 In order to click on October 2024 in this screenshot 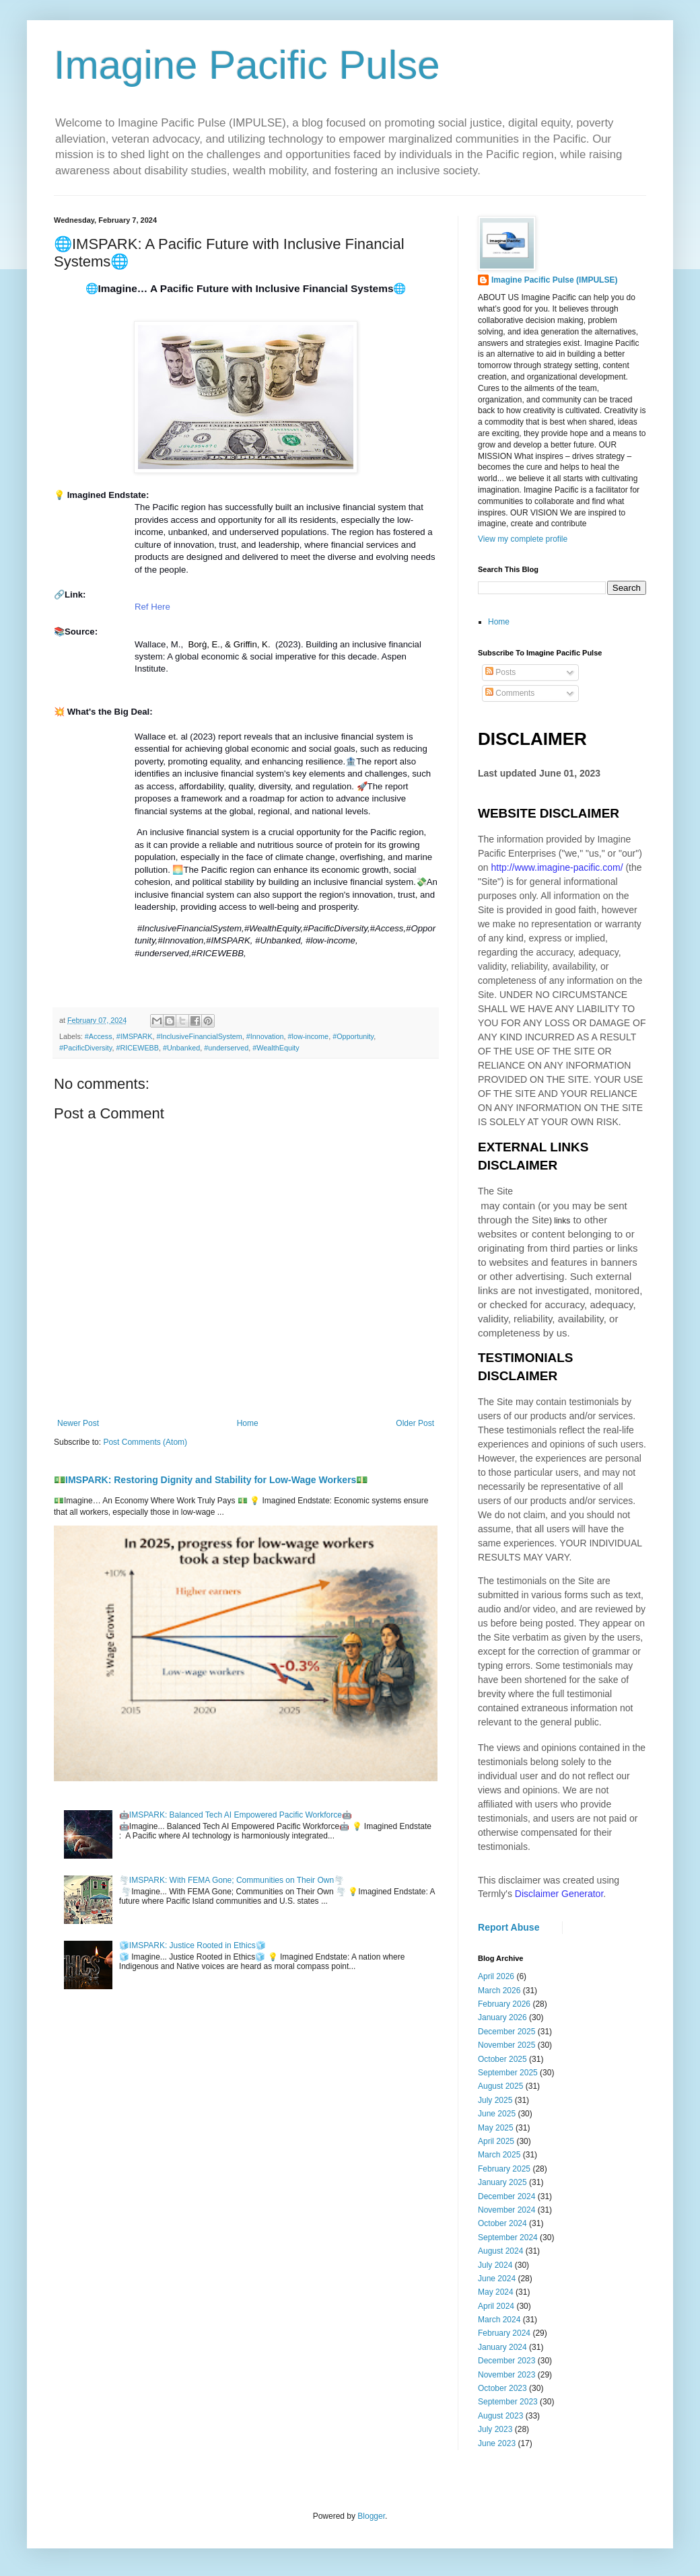, I will do `click(502, 2223)`.